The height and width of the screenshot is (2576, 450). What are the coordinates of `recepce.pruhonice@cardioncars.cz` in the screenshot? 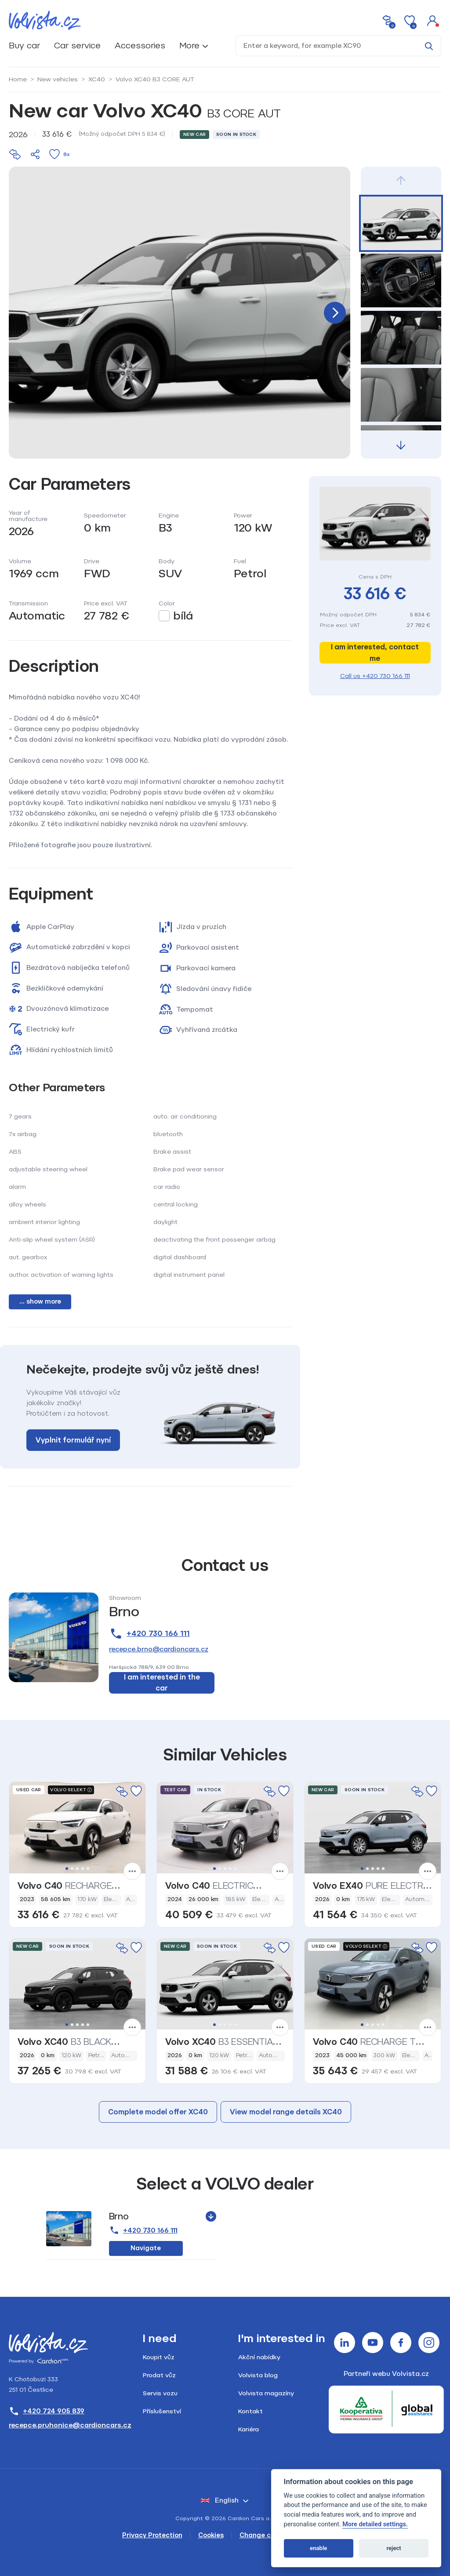 It's located at (70, 2425).